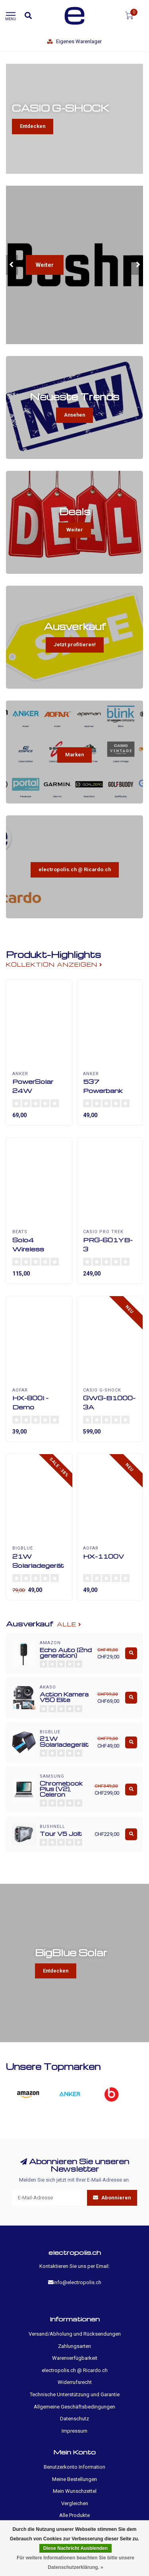 The width and height of the screenshot is (149, 2576). Describe the element at coordinates (103, 1556) in the screenshot. I see `HX-1100V` at that location.